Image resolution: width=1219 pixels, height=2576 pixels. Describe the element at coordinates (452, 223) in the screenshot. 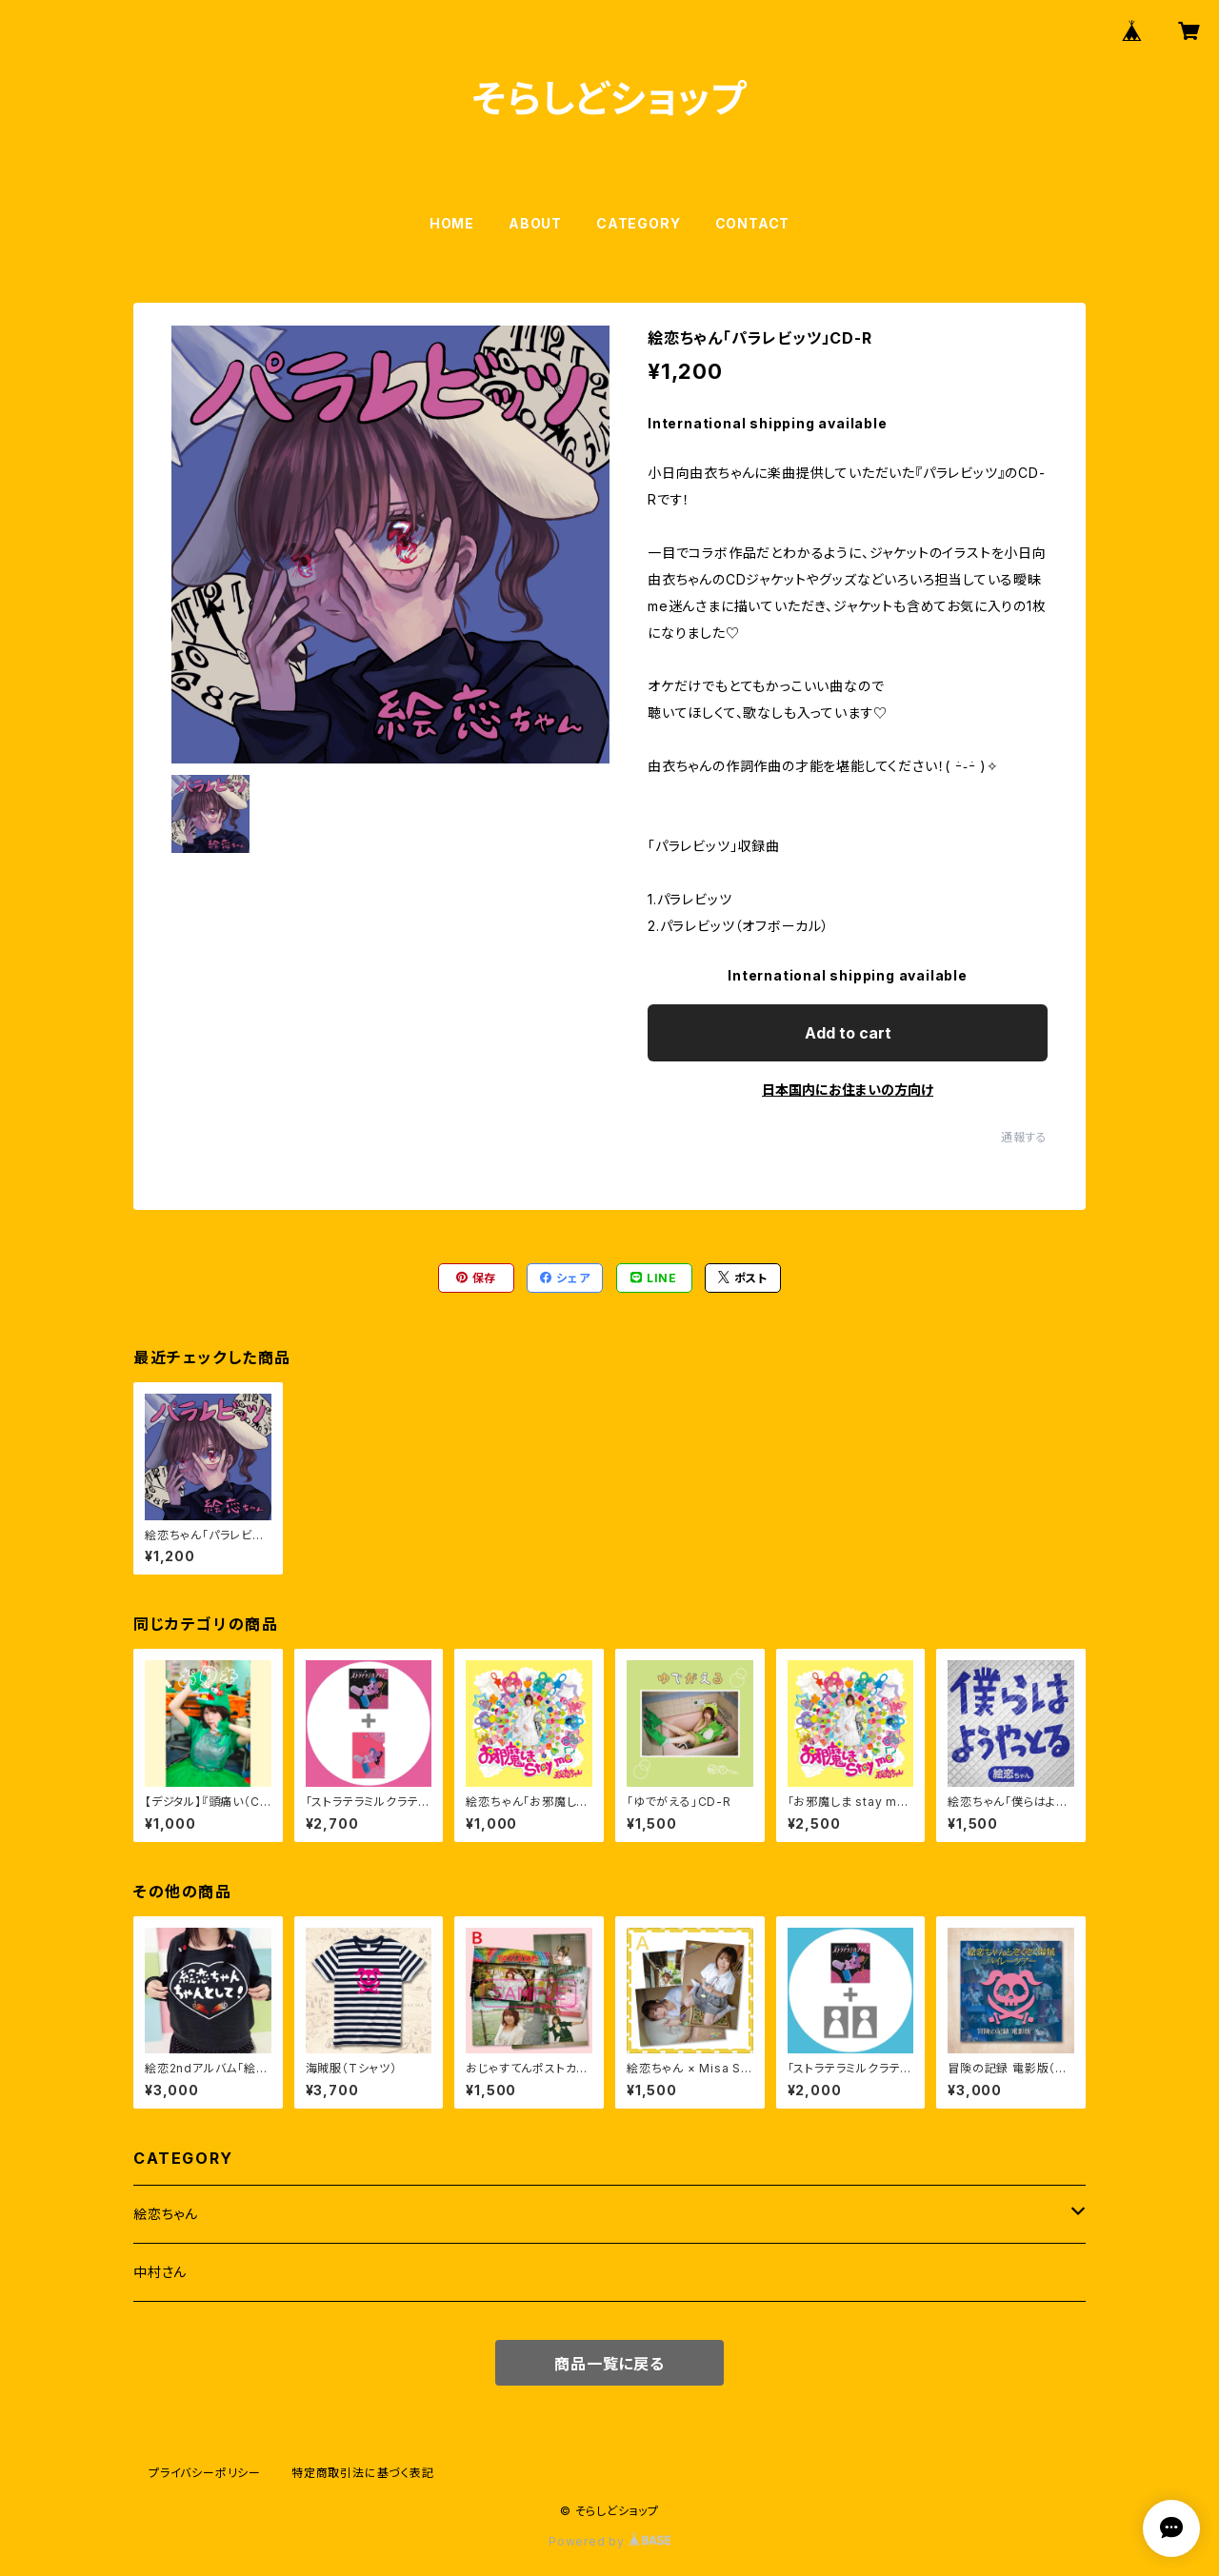

I see `HOME` at that location.